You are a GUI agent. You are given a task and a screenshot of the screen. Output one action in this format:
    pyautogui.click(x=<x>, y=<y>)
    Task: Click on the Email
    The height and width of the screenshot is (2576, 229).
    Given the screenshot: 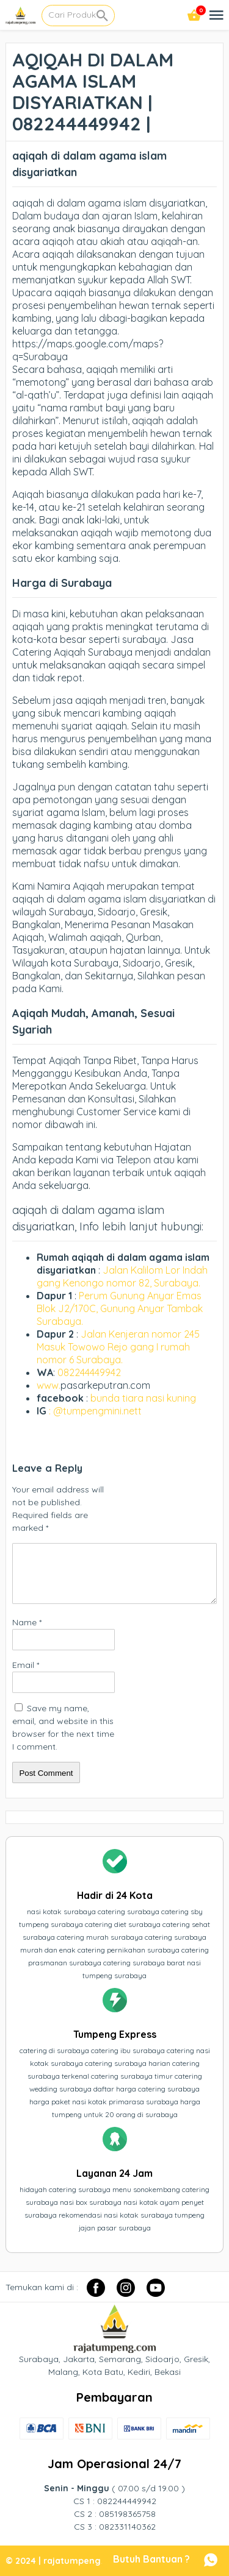 What is the action you would take?
    pyautogui.click(x=25, y=1664)
    